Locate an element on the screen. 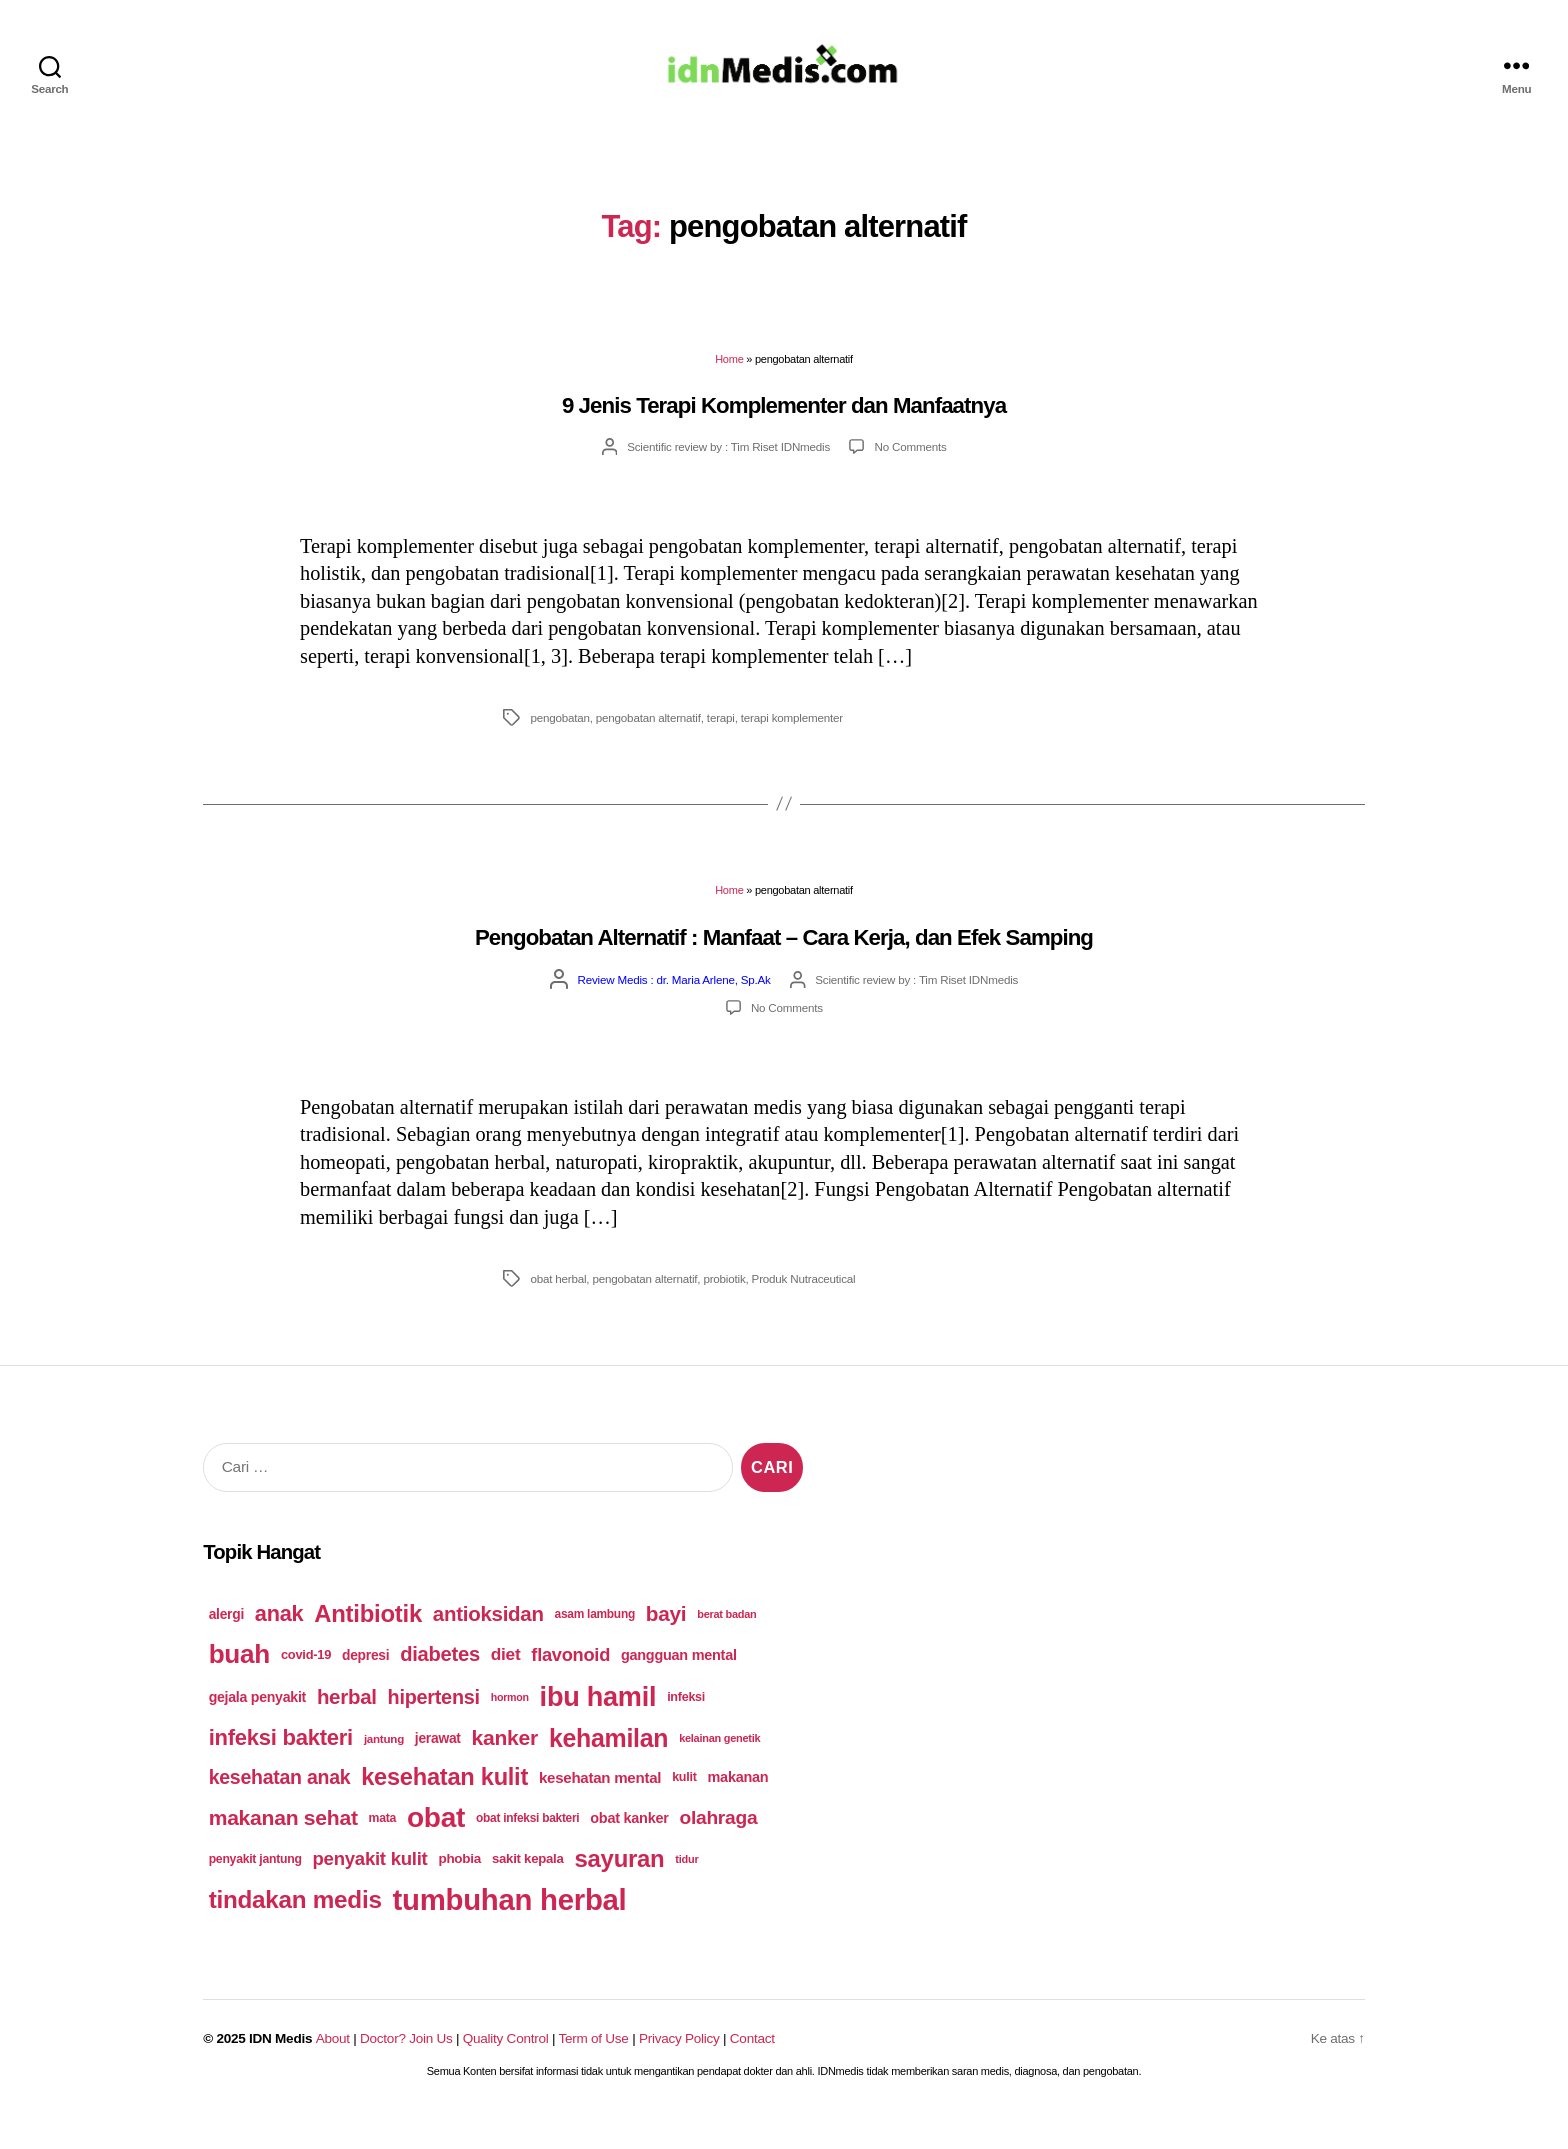  Antibiotik [Antibiotik (122 items)] is located at coordinates (368, 1642).